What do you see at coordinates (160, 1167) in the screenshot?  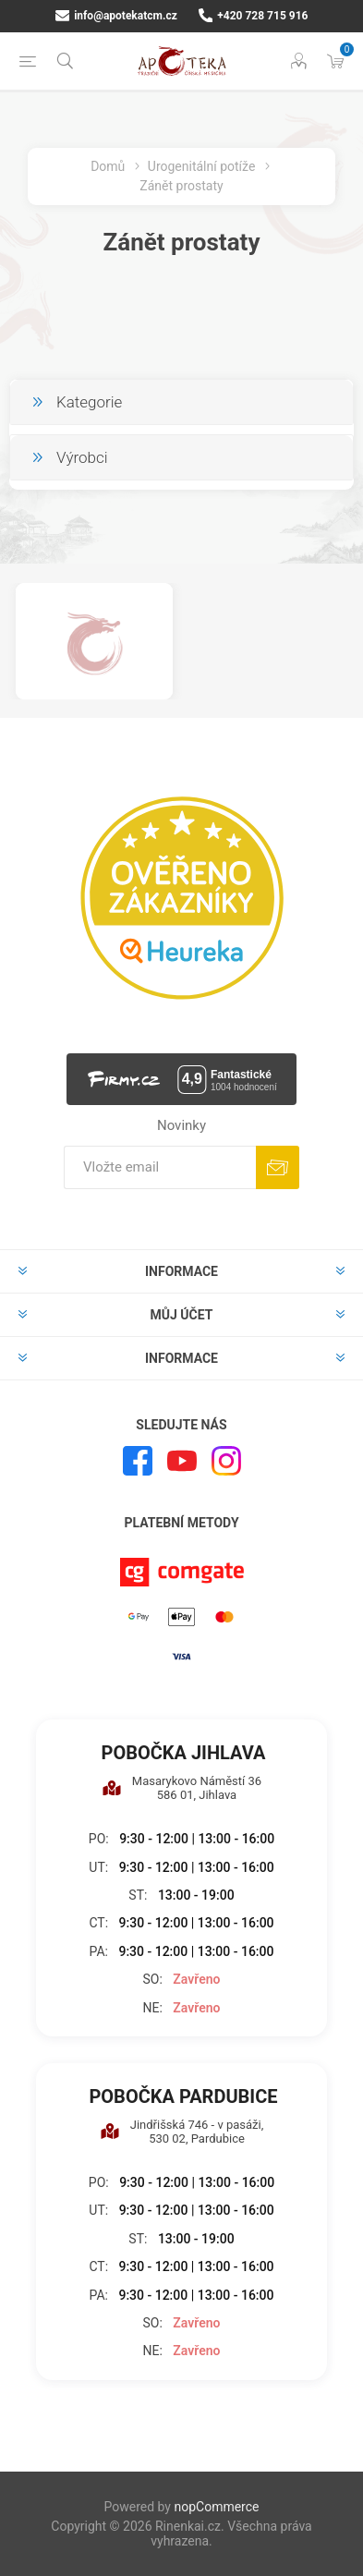 I see `[Přihlásit se]` at bounding box center [160, 1167].